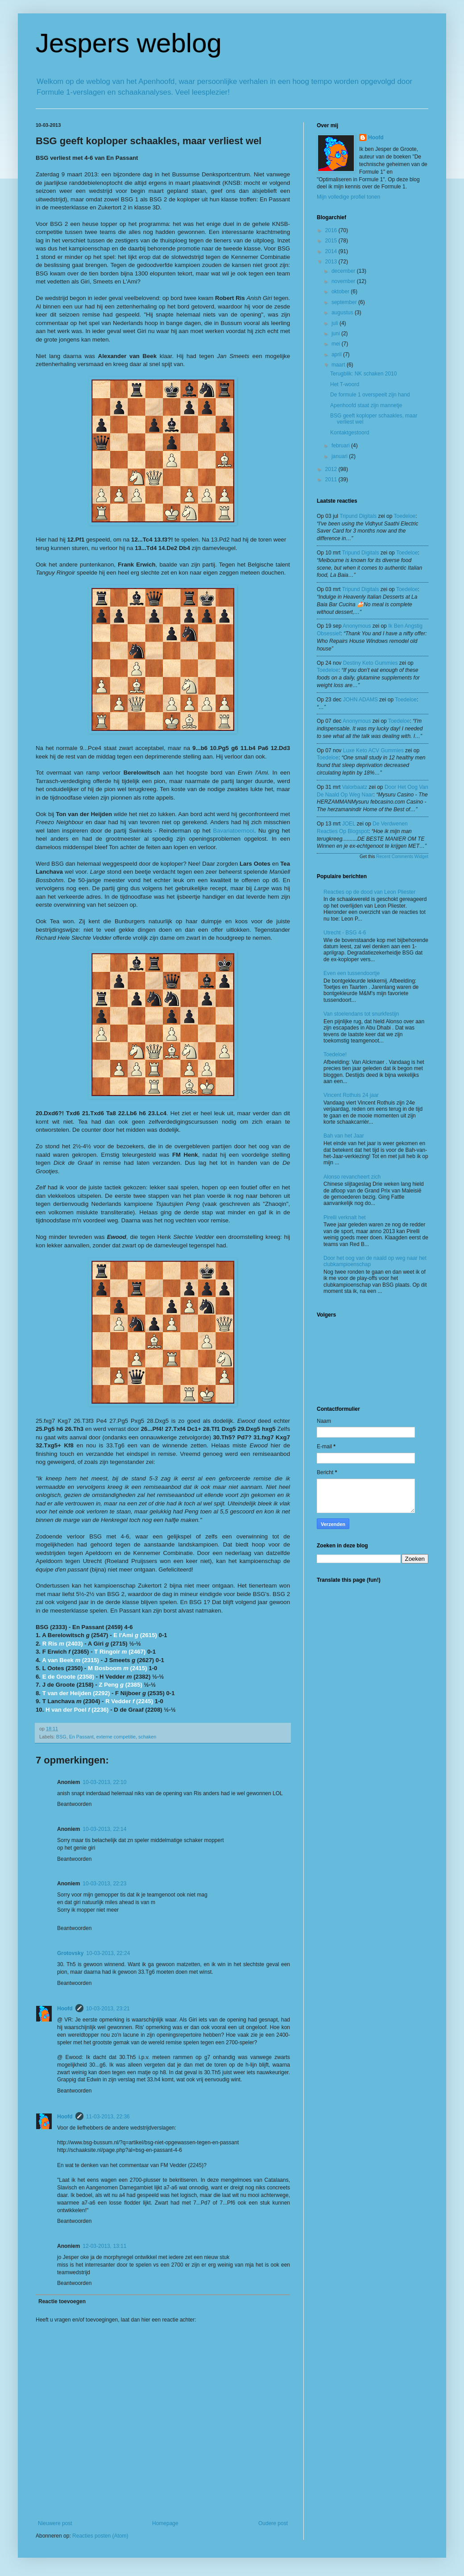 This screenshot has width=464, height=2576. Describe the element at coordinates (332, 251) in the screenshot. I see `2014` at that location.